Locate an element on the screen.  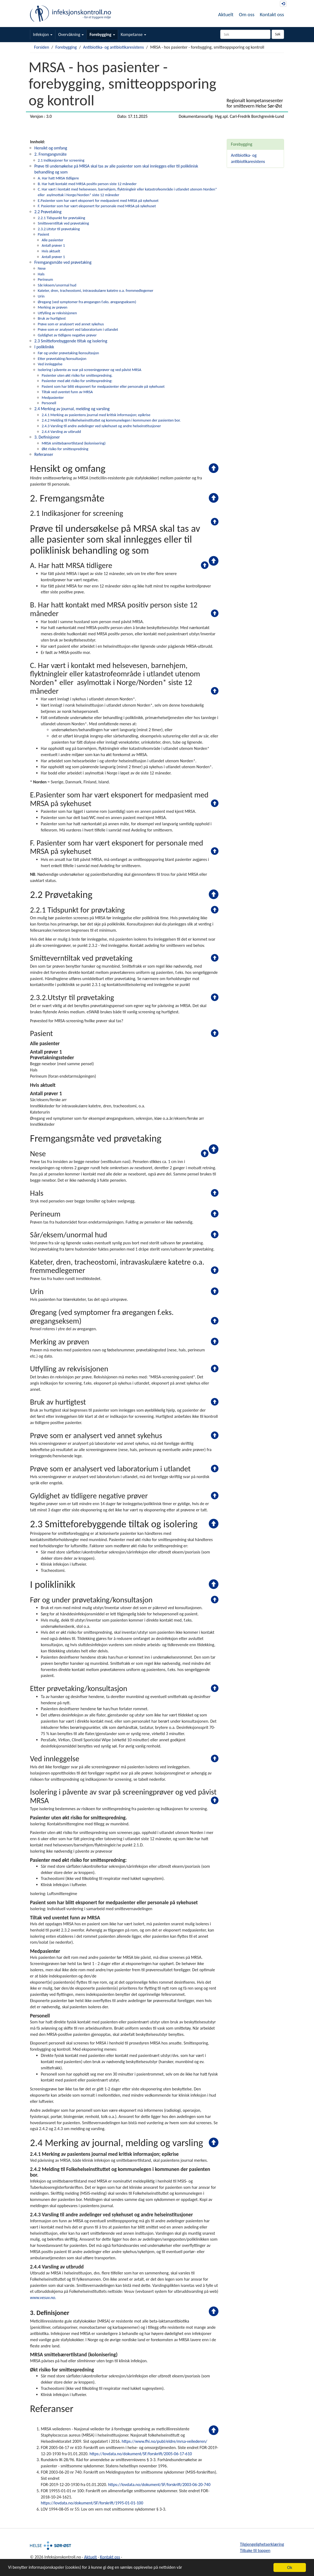
A. Har hatt MRSA tidligere is located at coordinates (58, 178).